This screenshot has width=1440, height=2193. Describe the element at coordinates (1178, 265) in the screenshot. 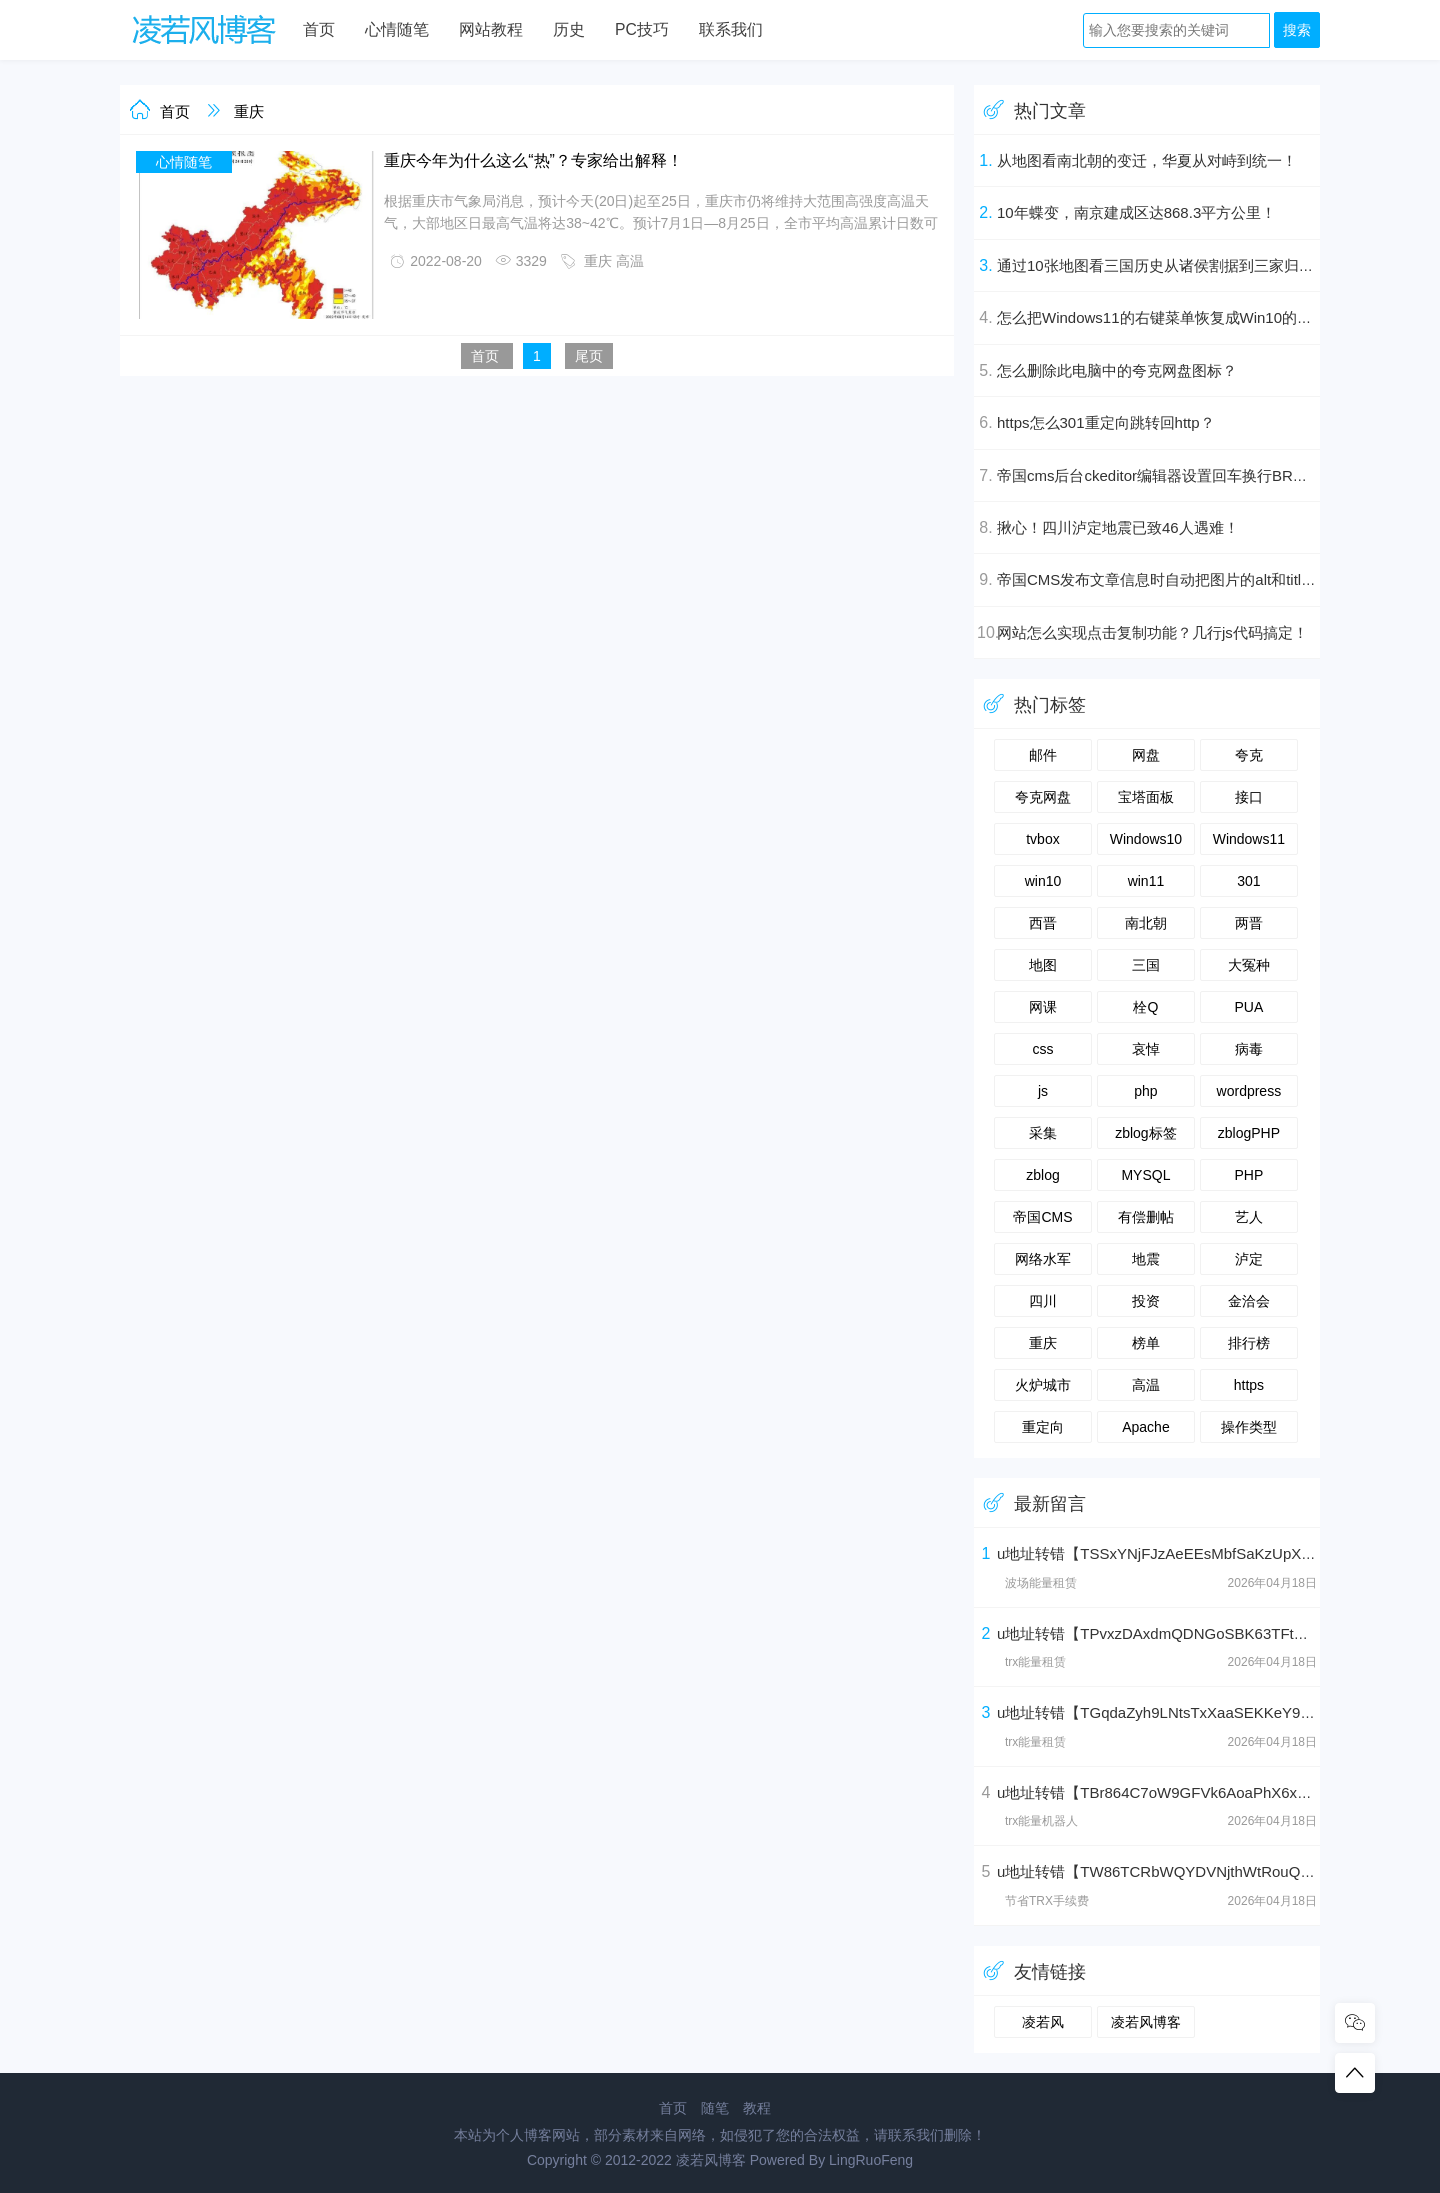

I see `通过10张地图看三国历史从诸侯割据到三家归晋的演变` at that location.